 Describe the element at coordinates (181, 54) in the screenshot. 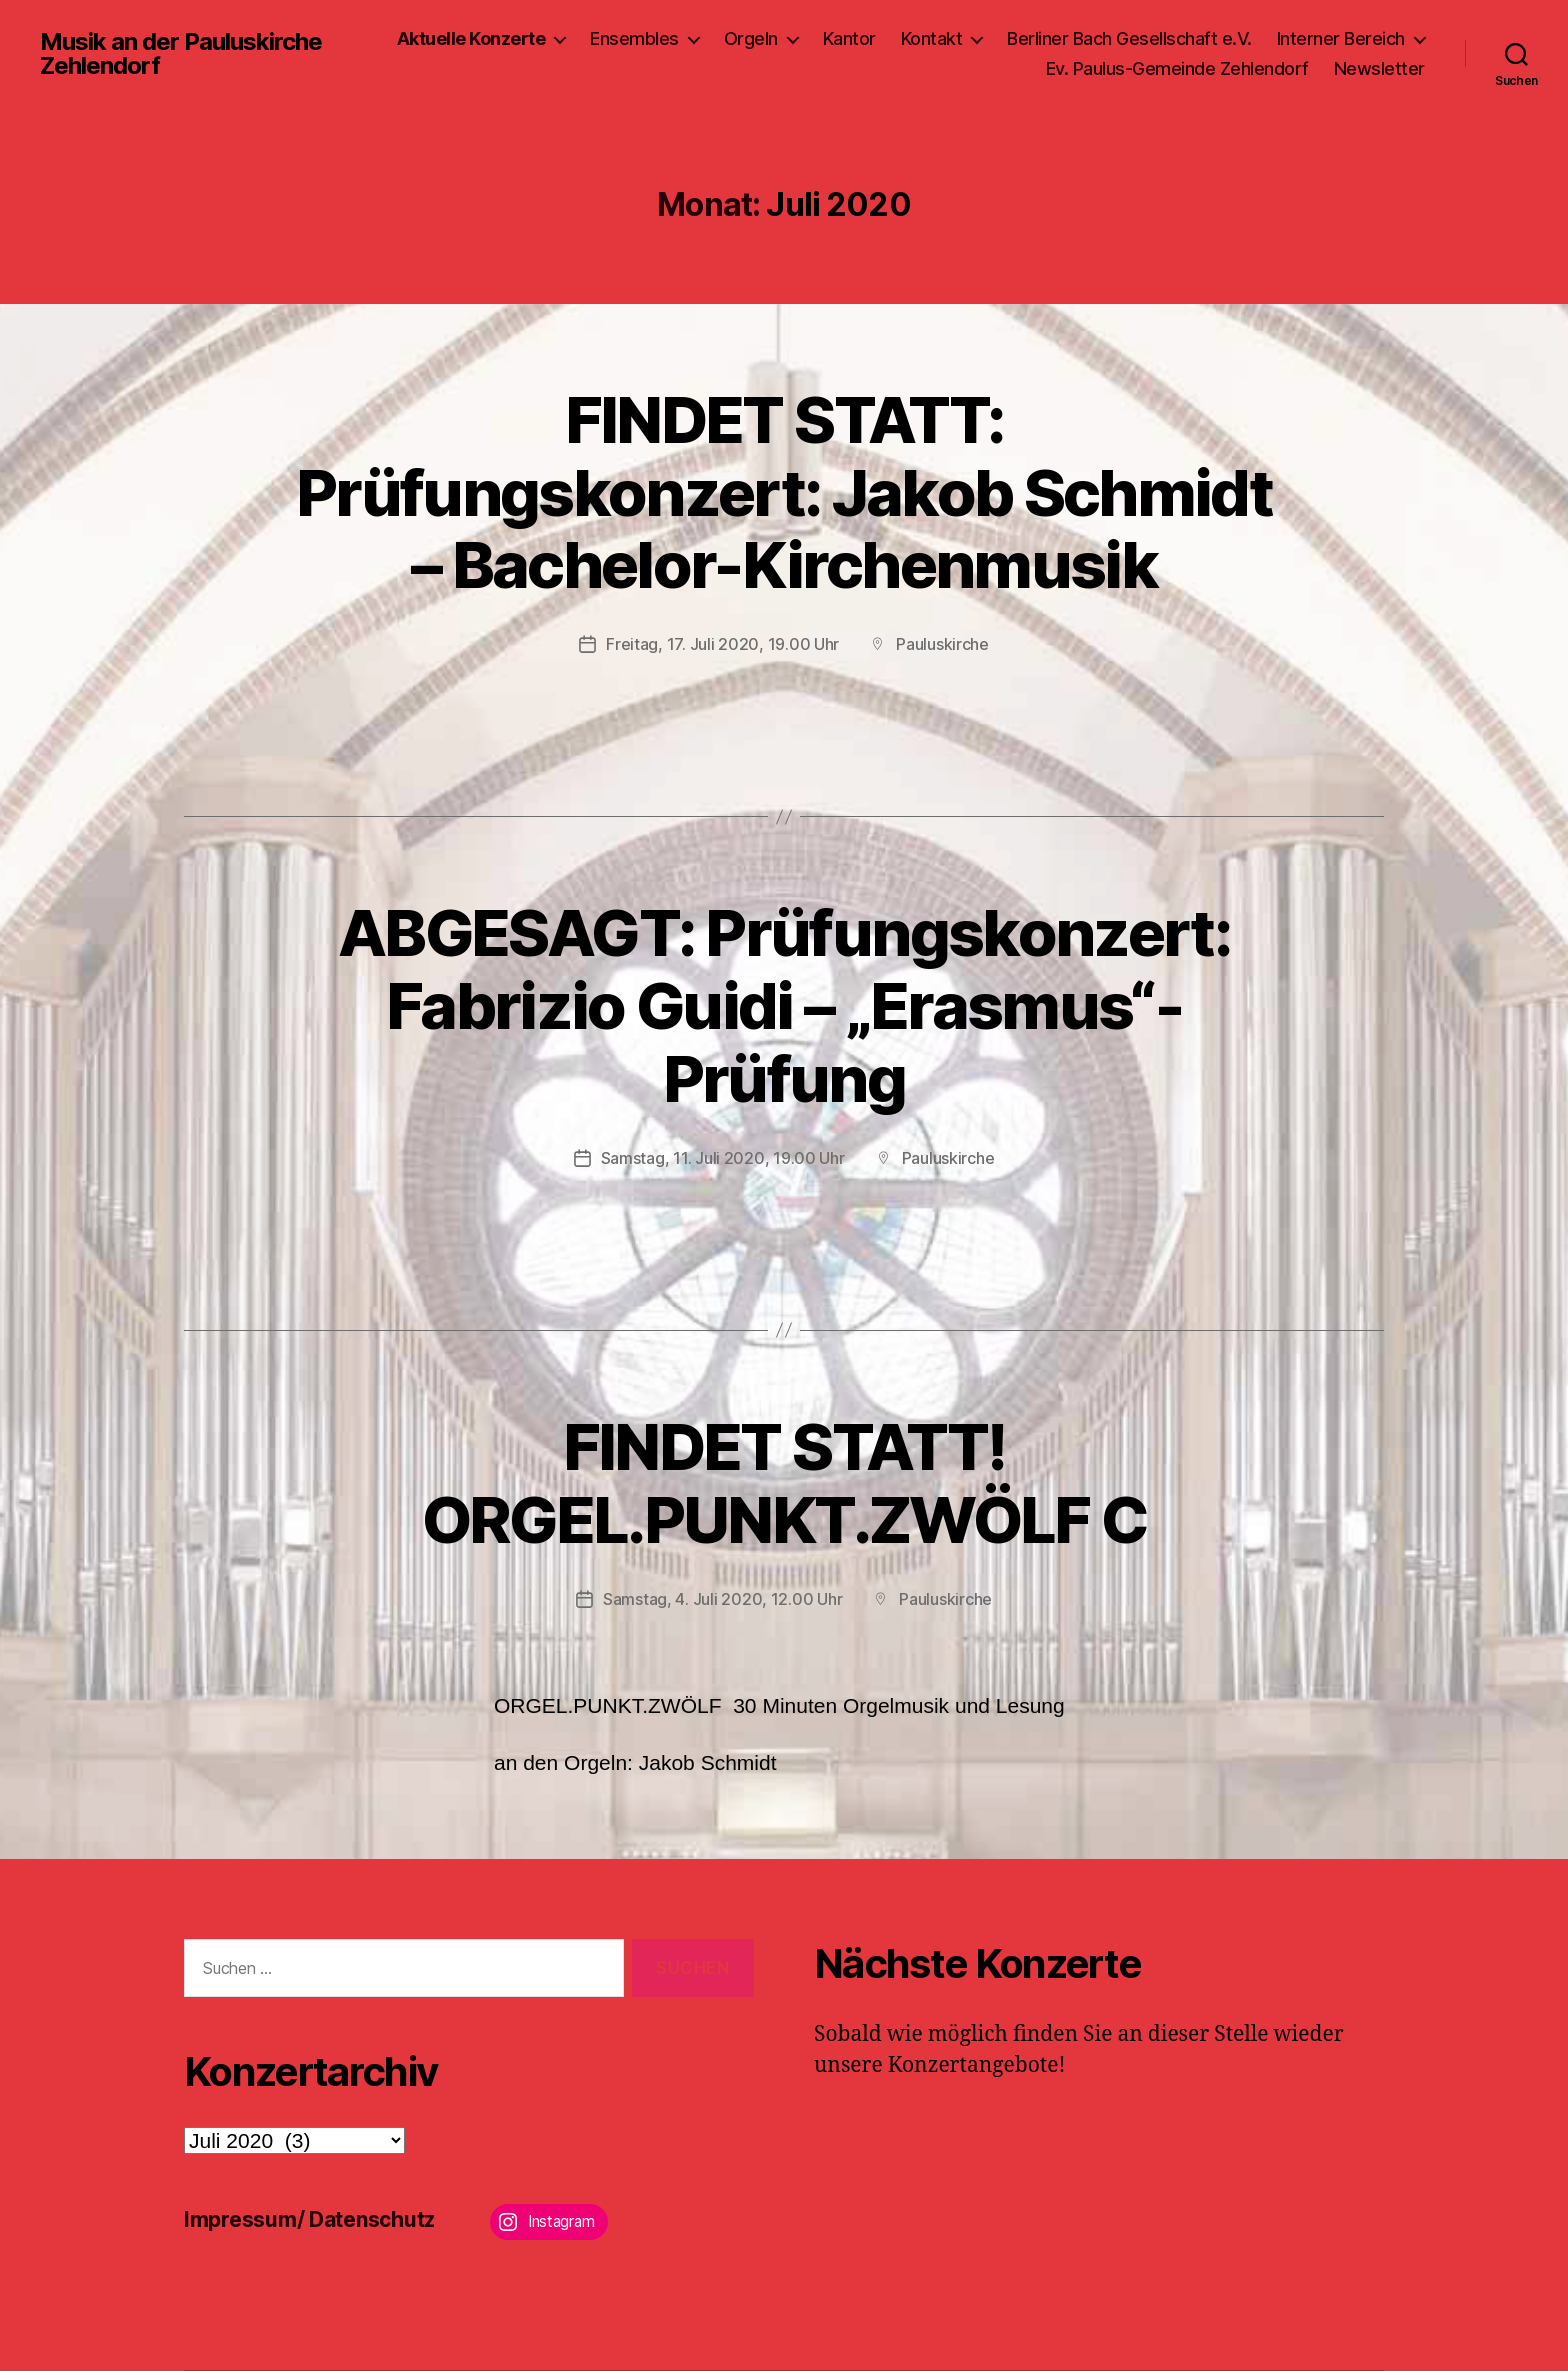

I see `Musik an der Pauluskirche Zehlendorf` at that location.